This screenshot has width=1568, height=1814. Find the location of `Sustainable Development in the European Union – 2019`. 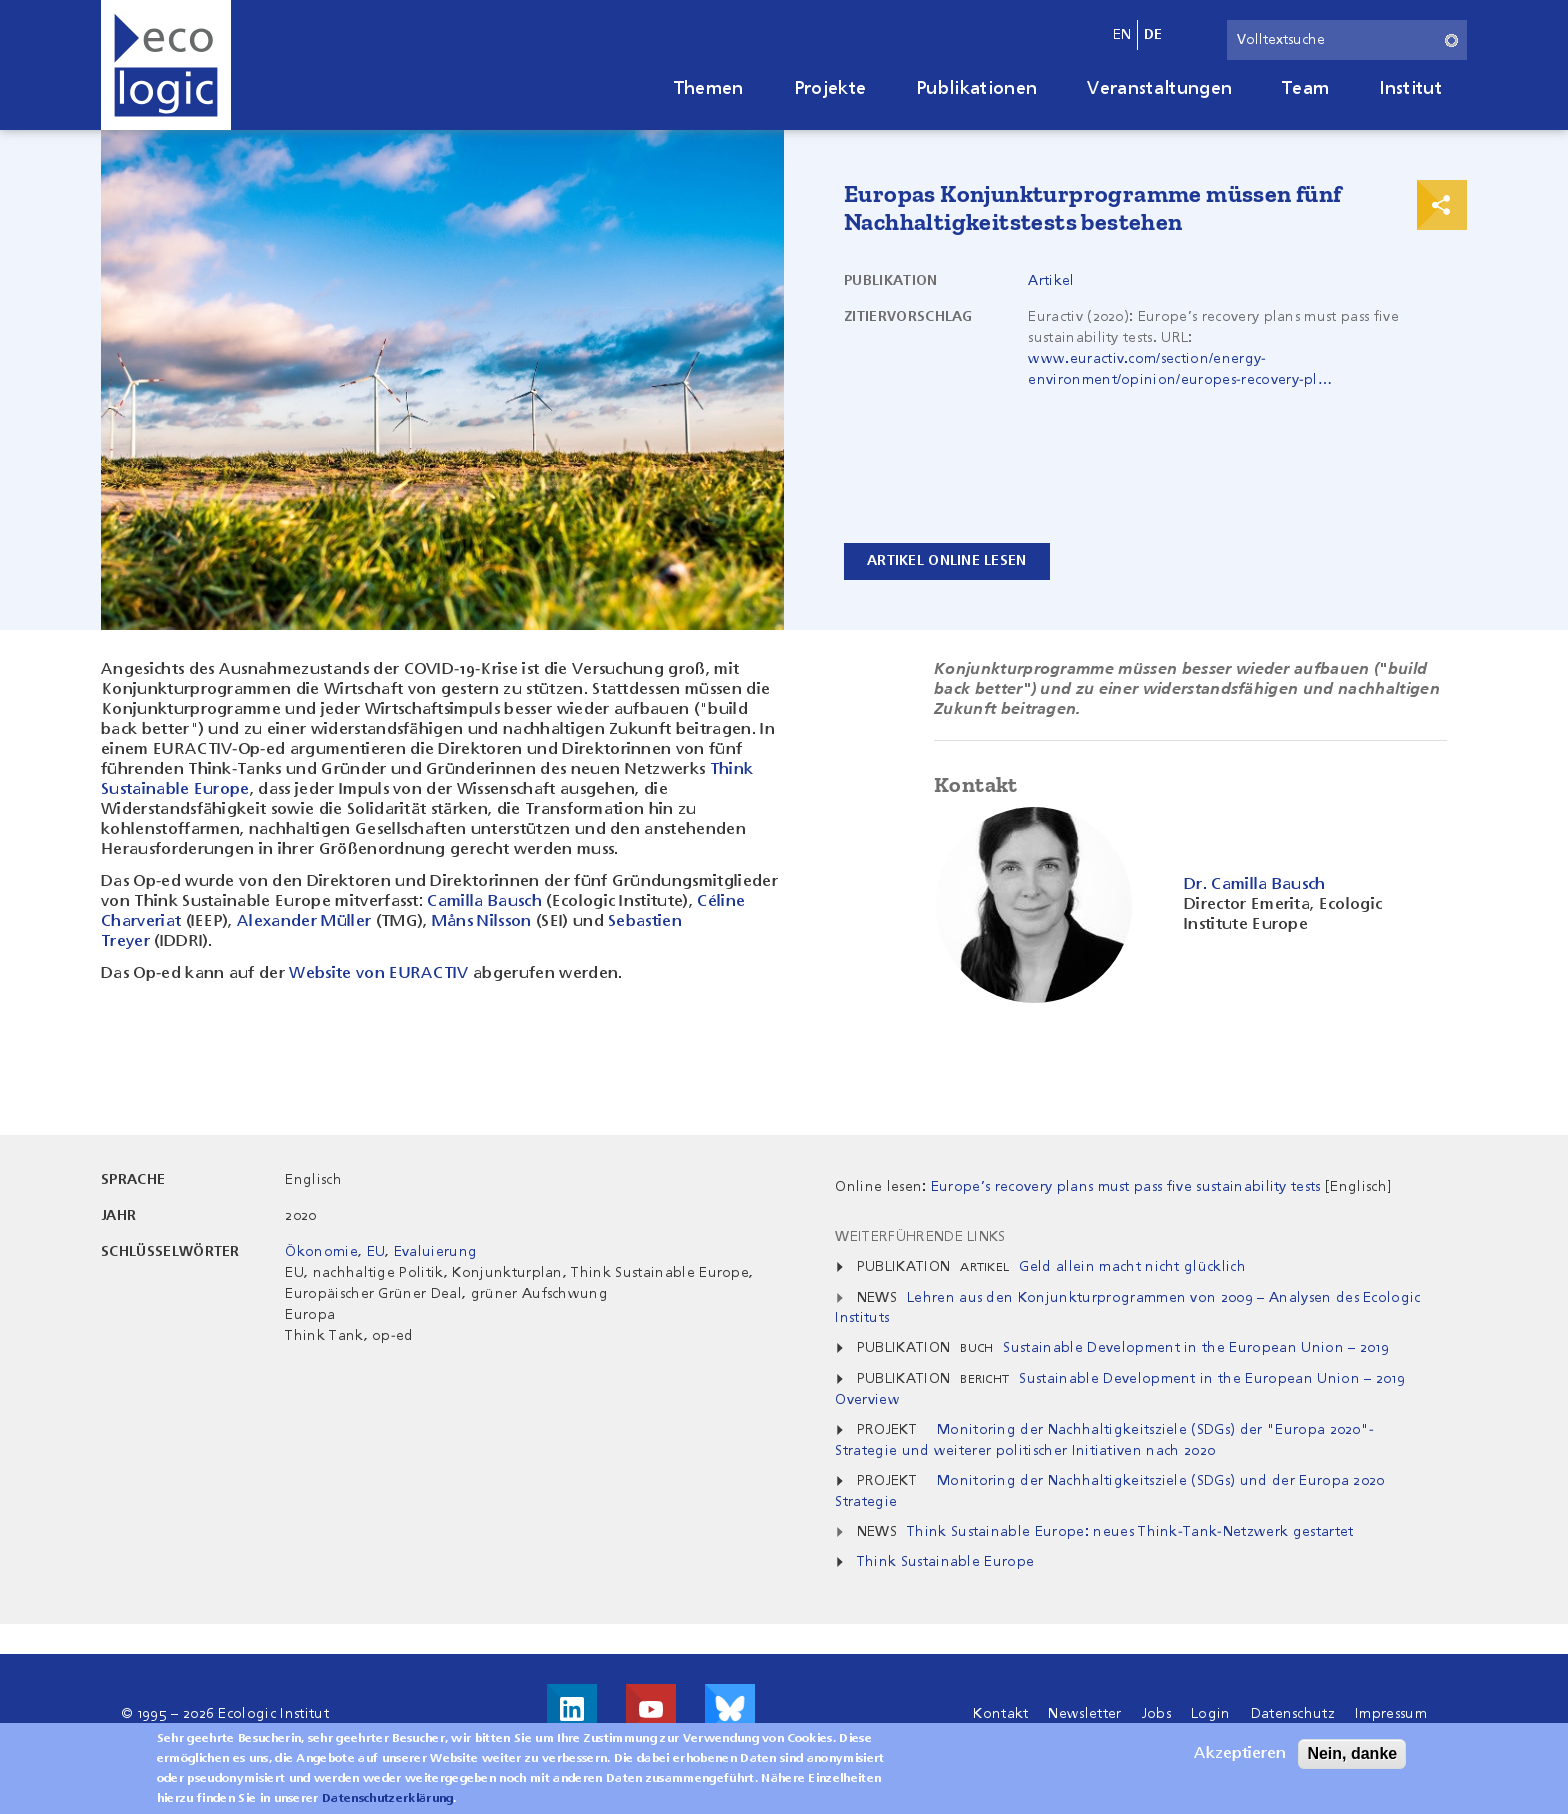

Sustainable Development in the European Union – 2019 is located at coordinates (1196, 1348).